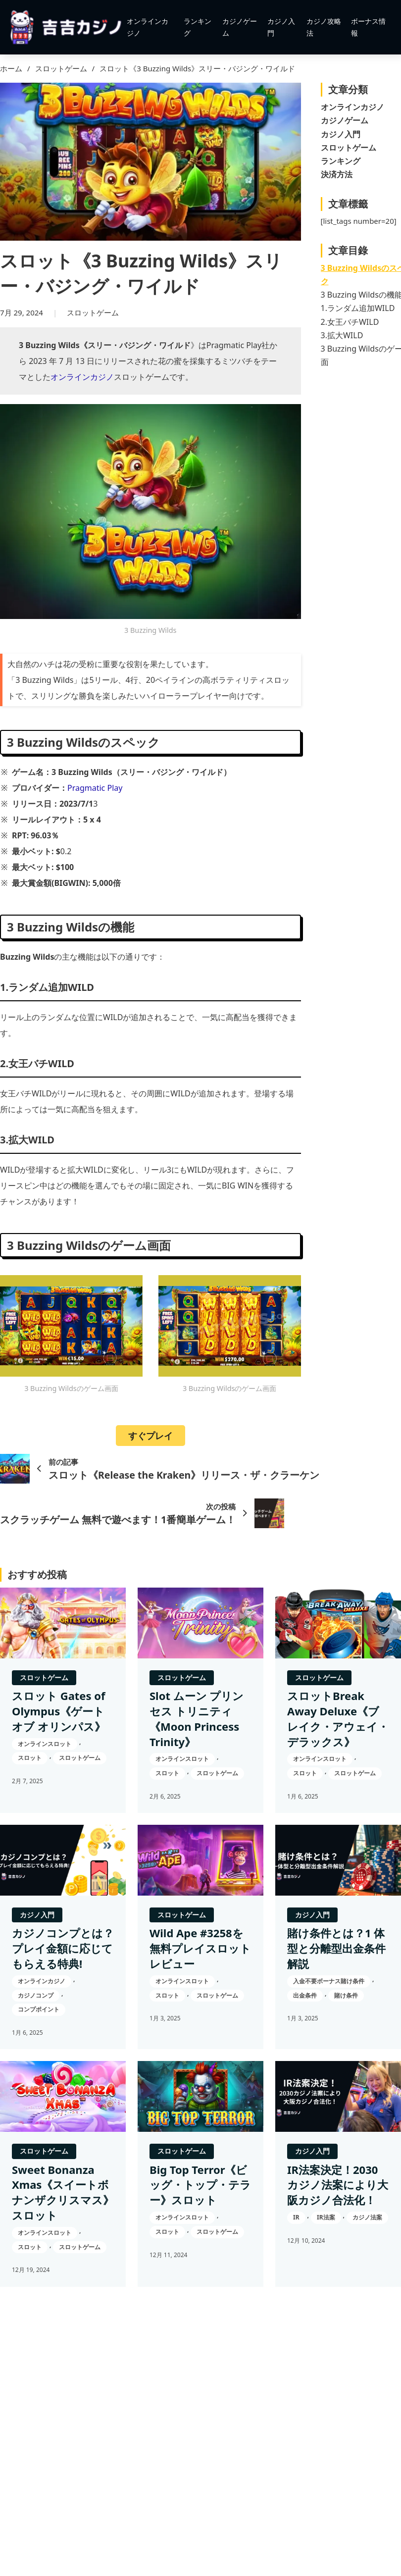  I want to click on 入金不要ボーナス賭け条件, so click(328, 1981).